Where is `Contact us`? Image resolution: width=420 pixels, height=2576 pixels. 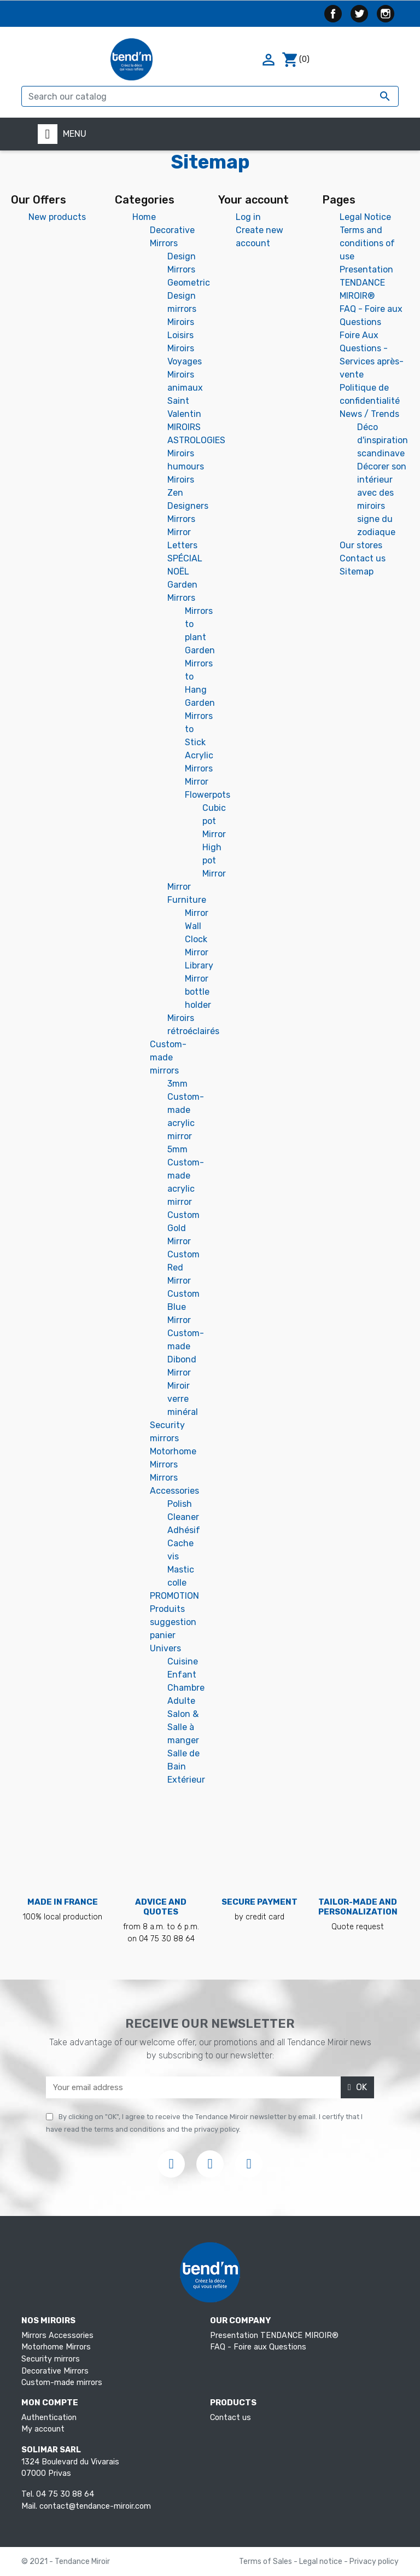 Contact us is located at coordinates (363, 558).